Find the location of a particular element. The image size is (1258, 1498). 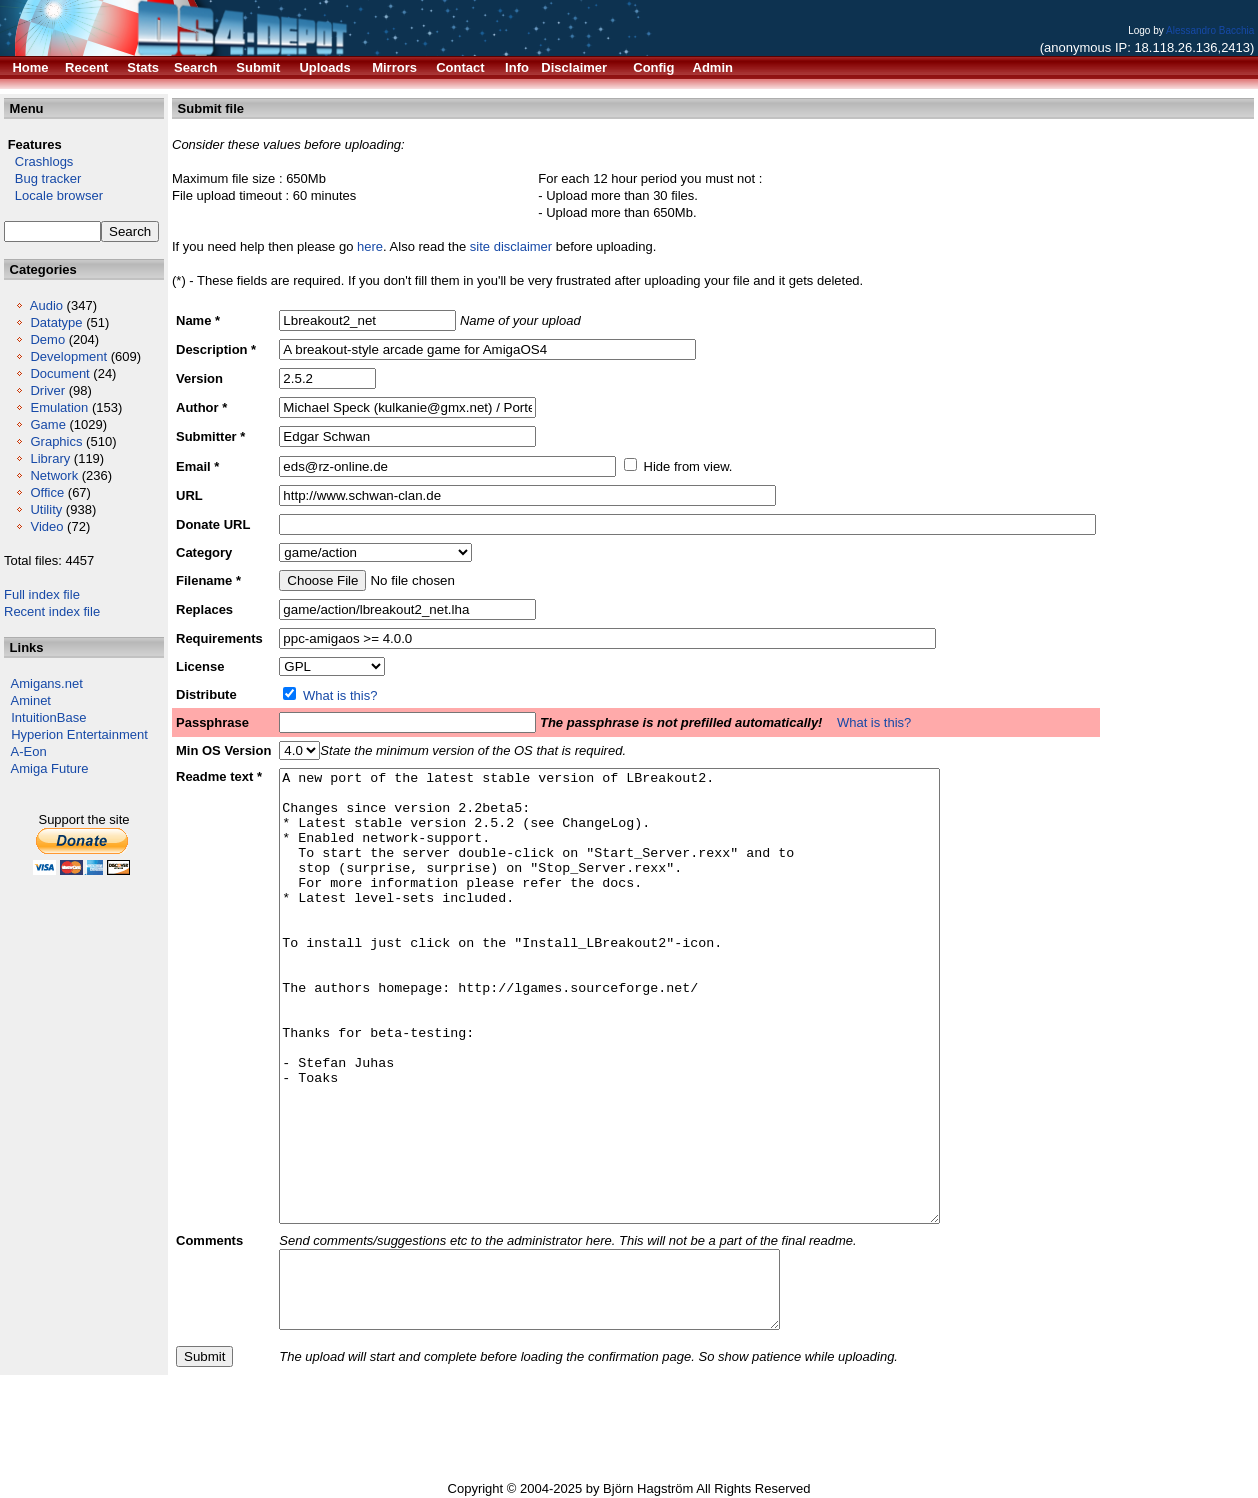

Audio is located at coordinates (46, 305).